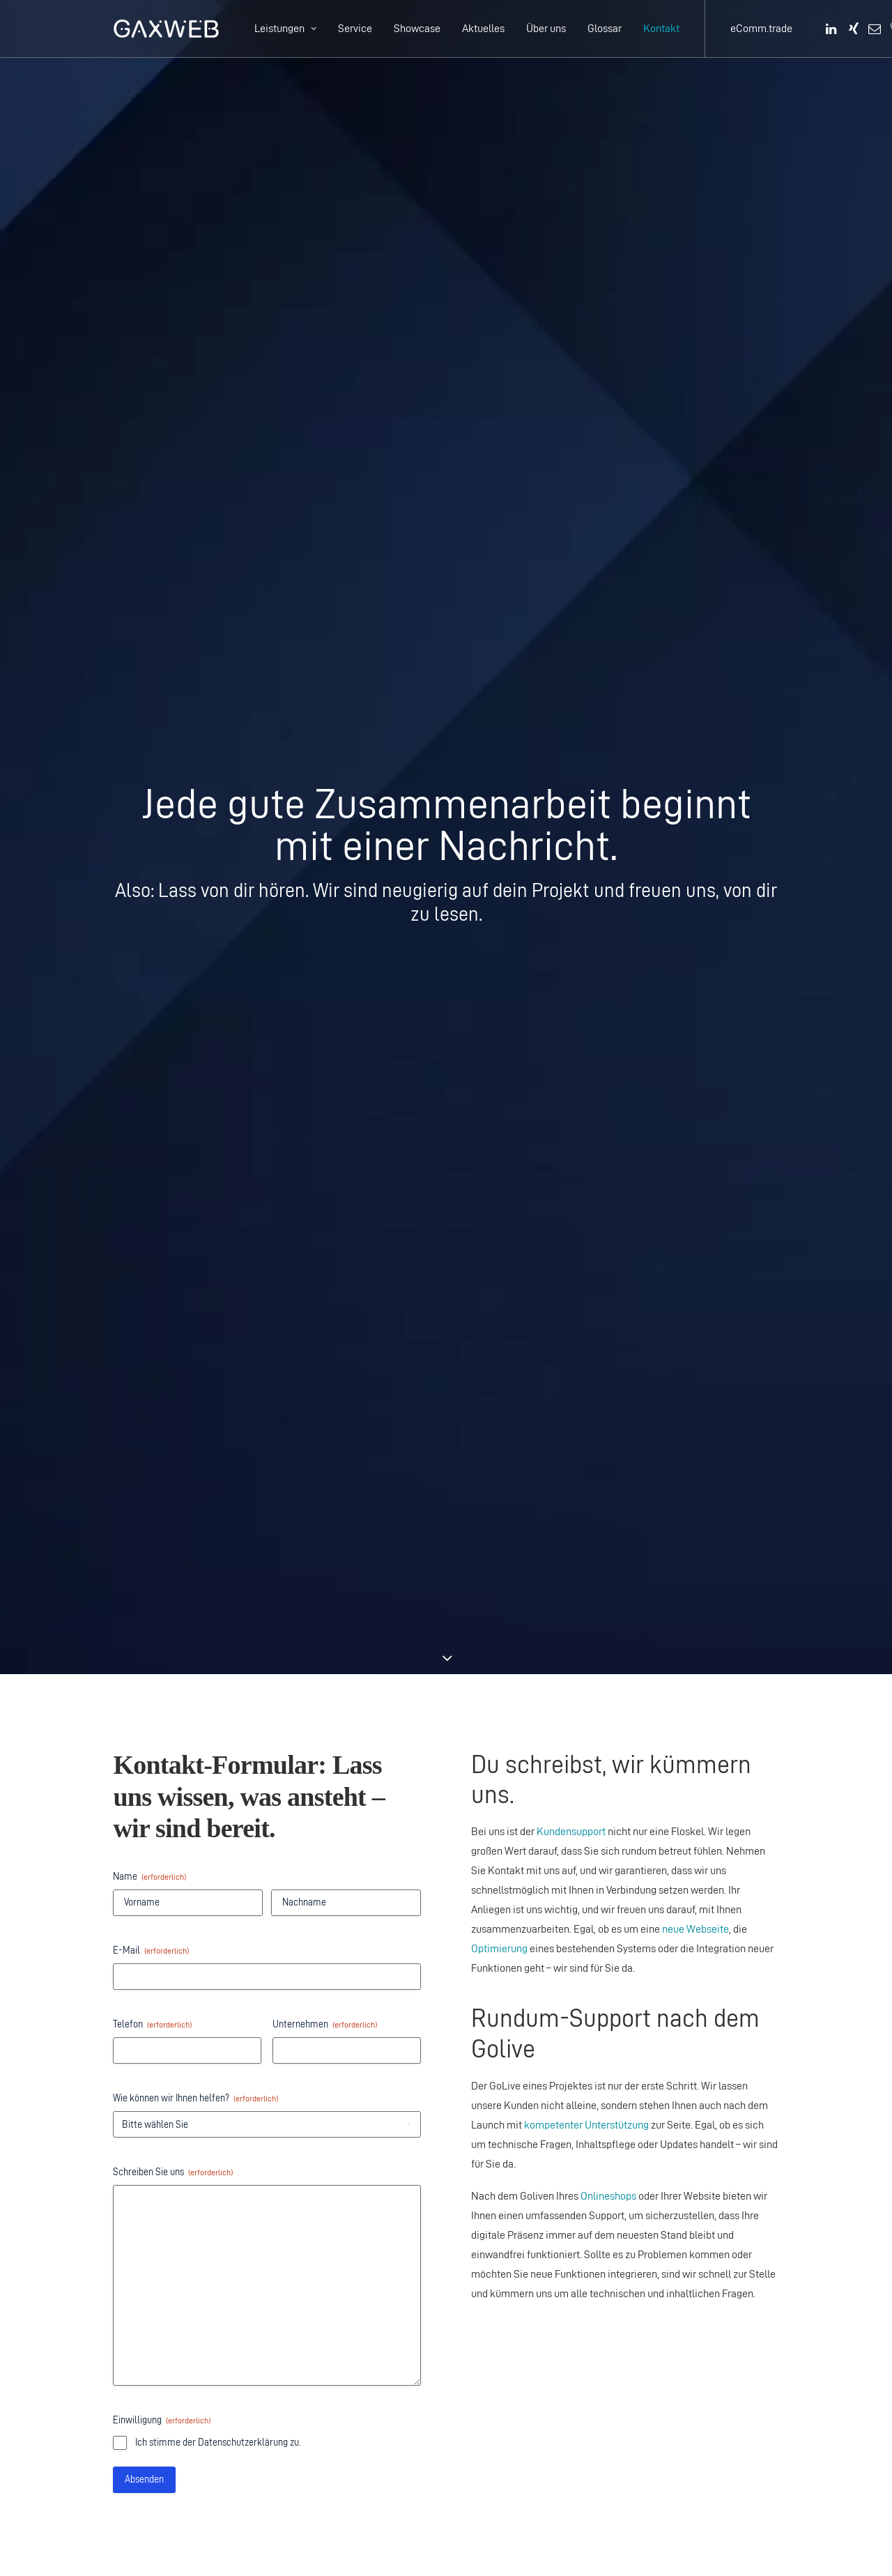 This screenshot has width=892, height=2576. I want to click on neue Webseite, so click(695, 754).